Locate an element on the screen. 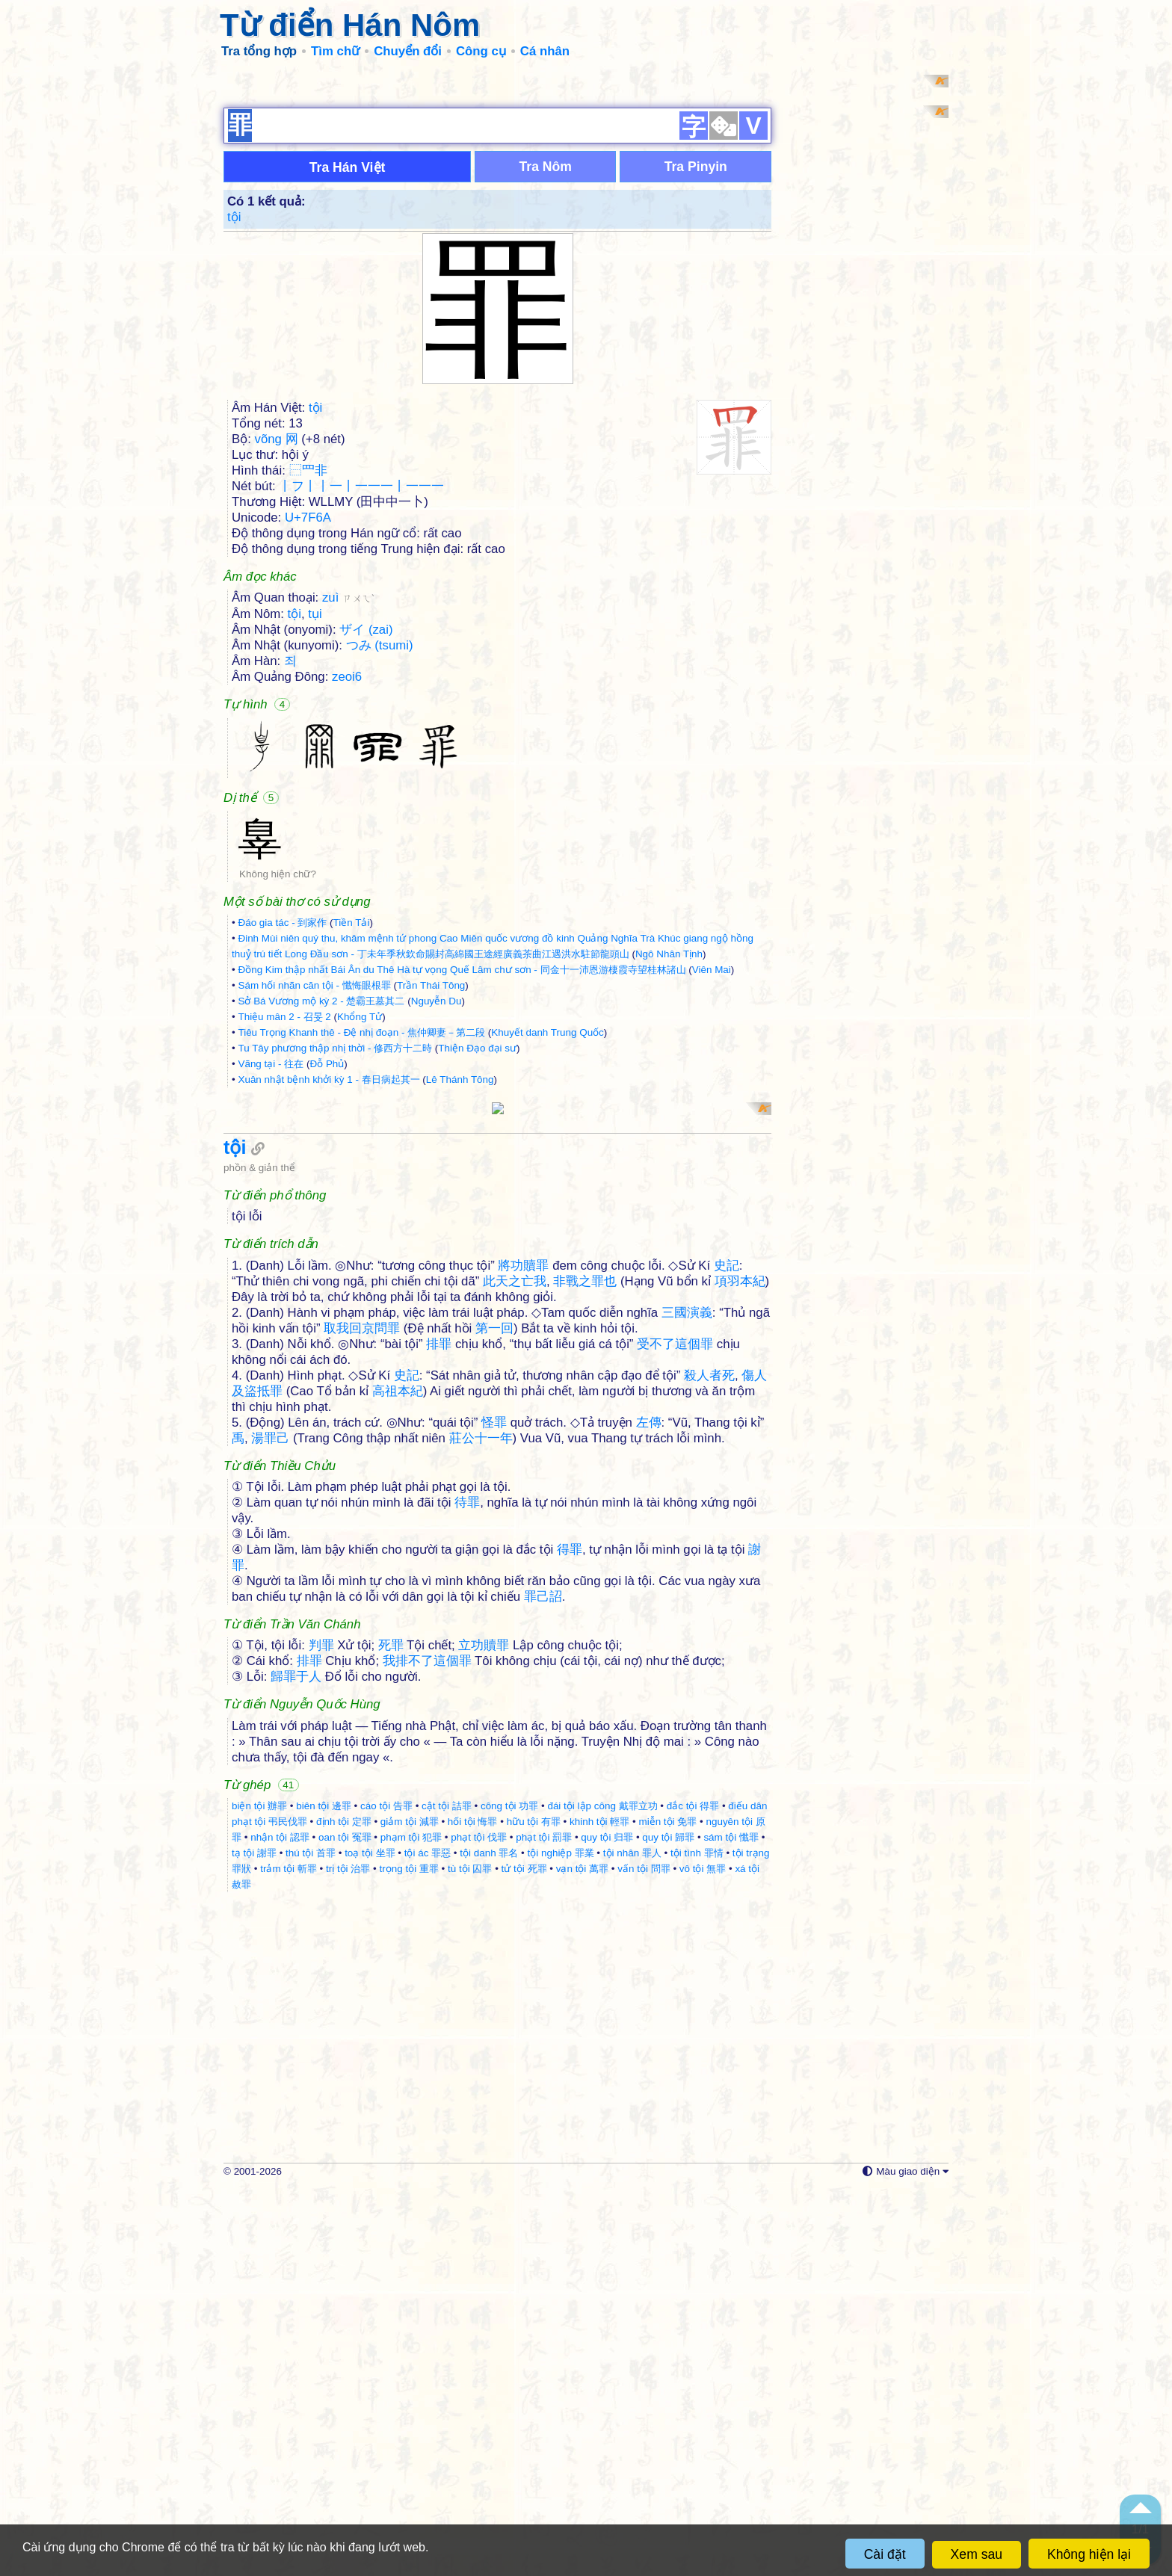 The height and width of the screenshot is (2576, 1172). tạ tội 謝罪 is located at coordinates (254, 2240).